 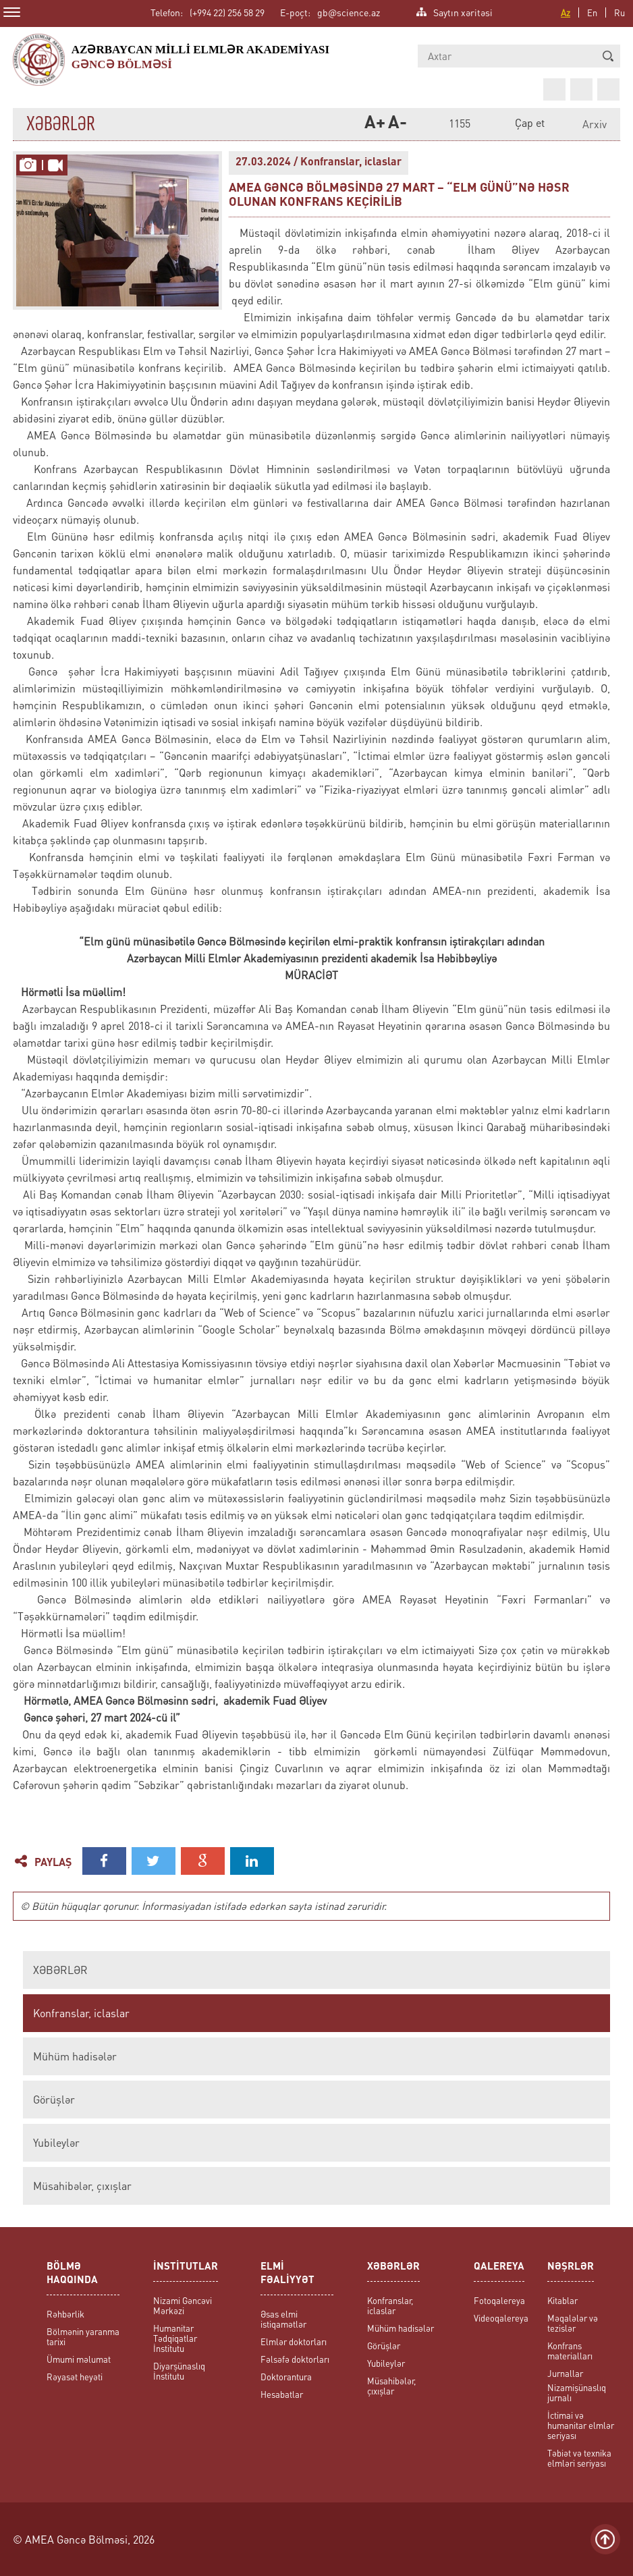 What do you see at coordinates (283, 2319) in the screenshot?
I see `Əsas elmi istiqamətlər` at bounding box center [283, 2319].